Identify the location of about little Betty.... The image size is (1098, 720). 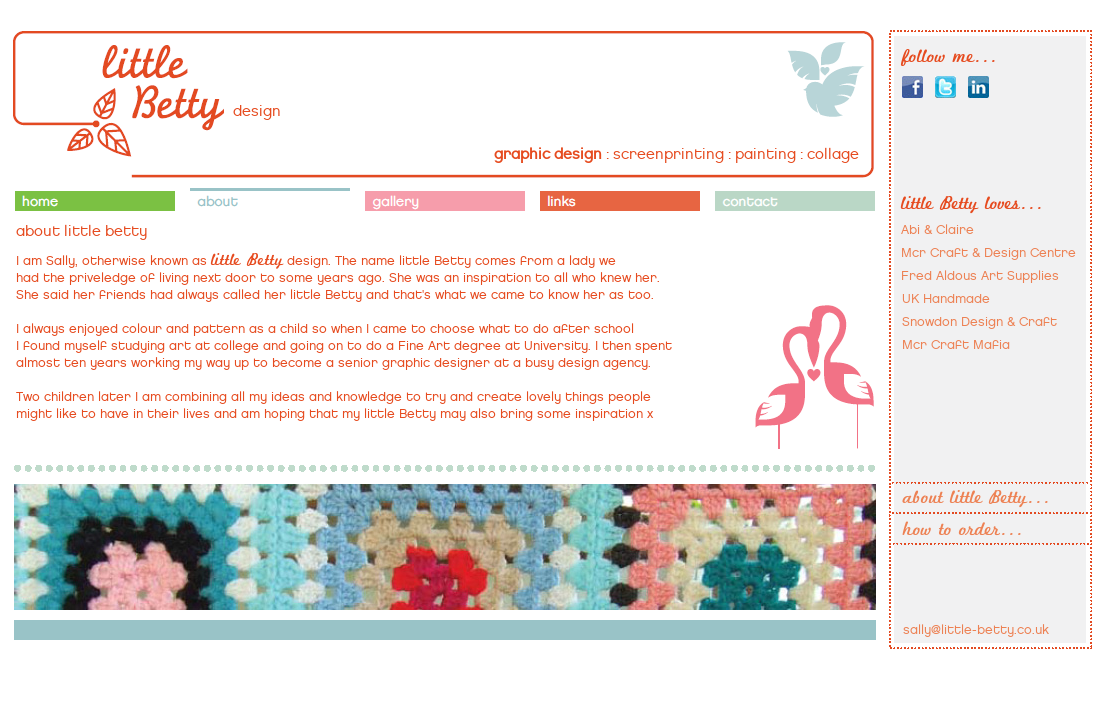
(977, 498).